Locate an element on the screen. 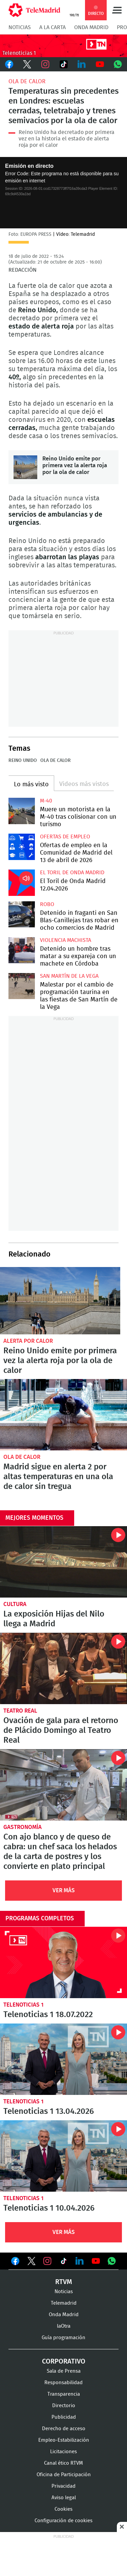 The height and width of the screenshot is (2576, 127). Reino Unido emite por primera vez la alerta roja por la ola de calor is located at coordinates (25, 467).